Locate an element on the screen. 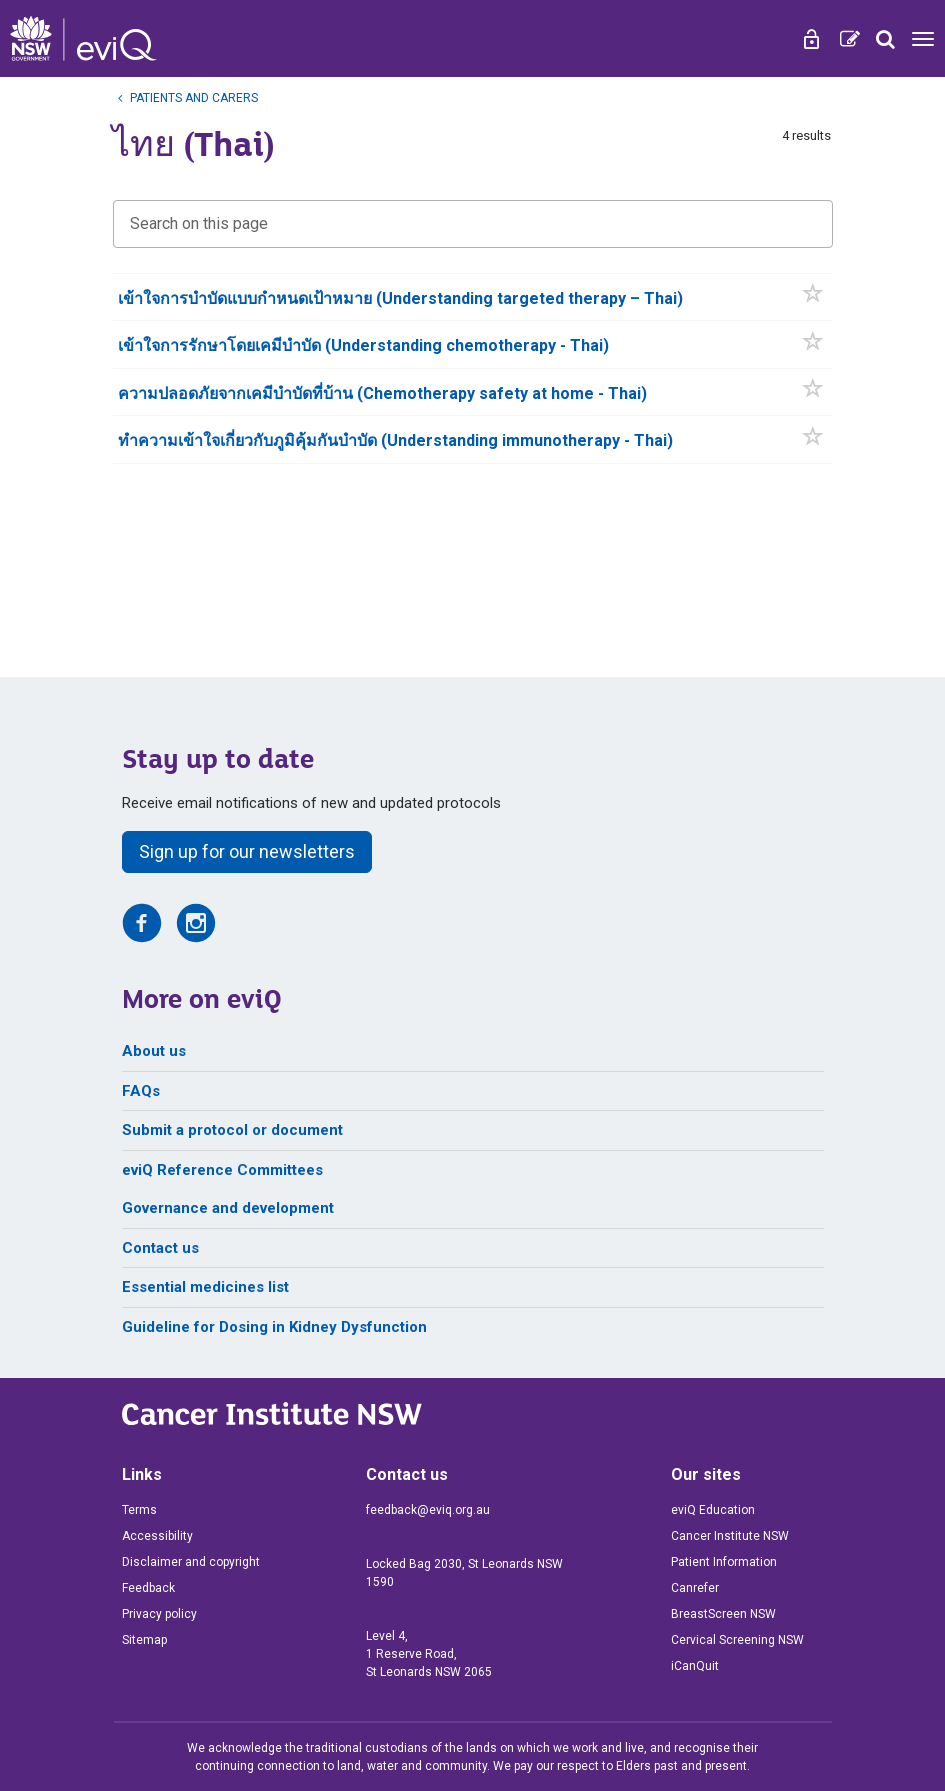 The width and height of the screenshot is (945, 1791). Cancer Institute NSW is located at coordinates (730, 1536).